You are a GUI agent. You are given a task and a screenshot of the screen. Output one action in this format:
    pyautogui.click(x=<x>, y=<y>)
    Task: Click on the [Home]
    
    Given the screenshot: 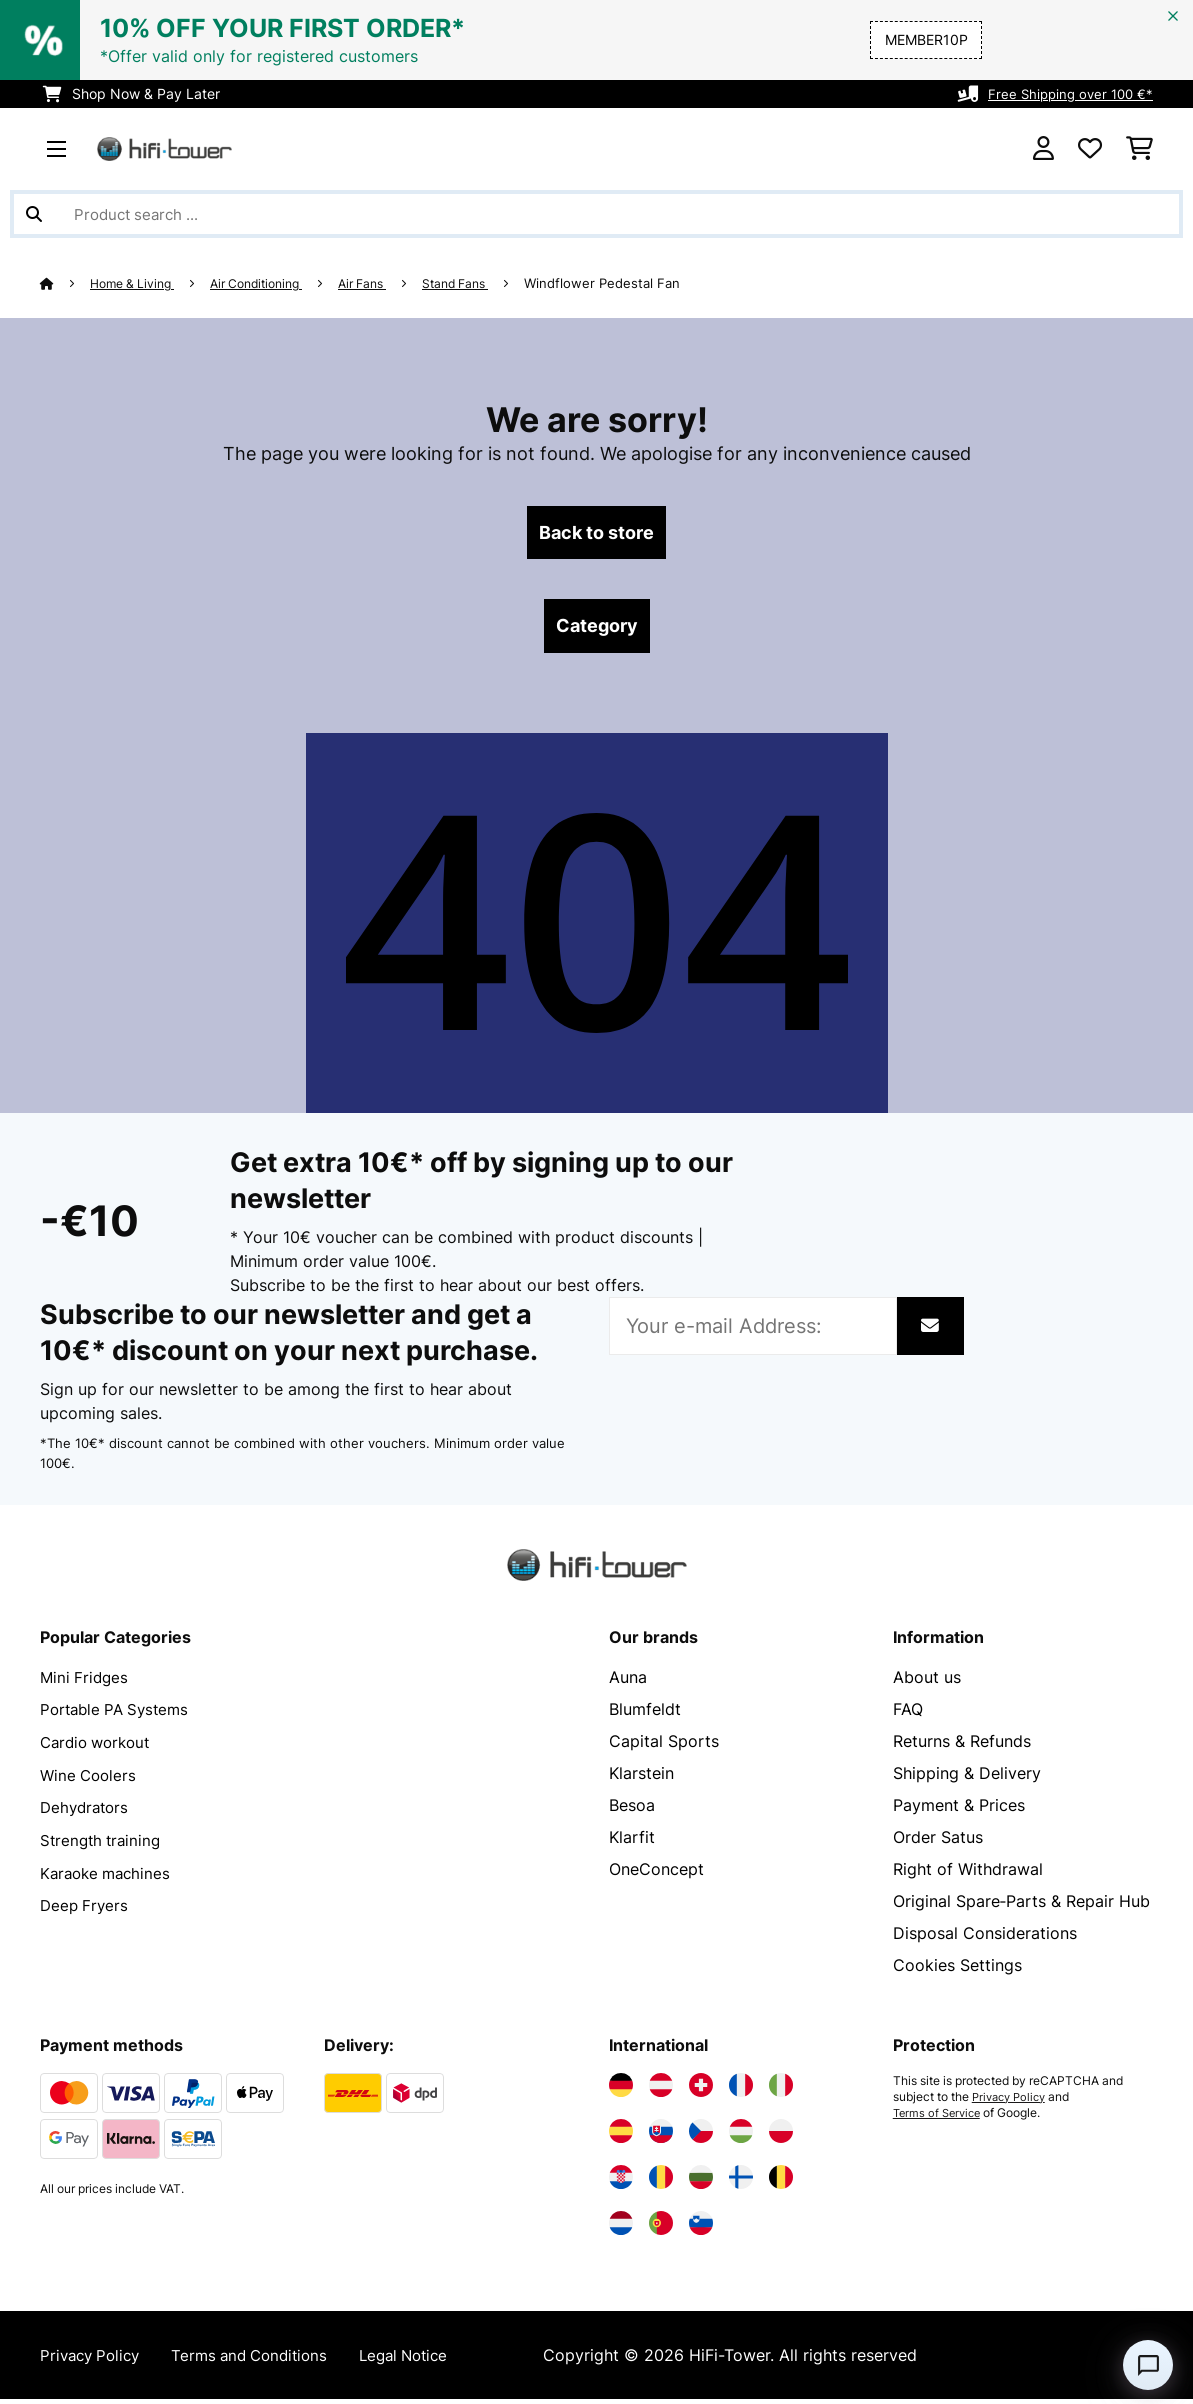 What is the action you would take?
    pyautogui.click(x=65, y=283)
    